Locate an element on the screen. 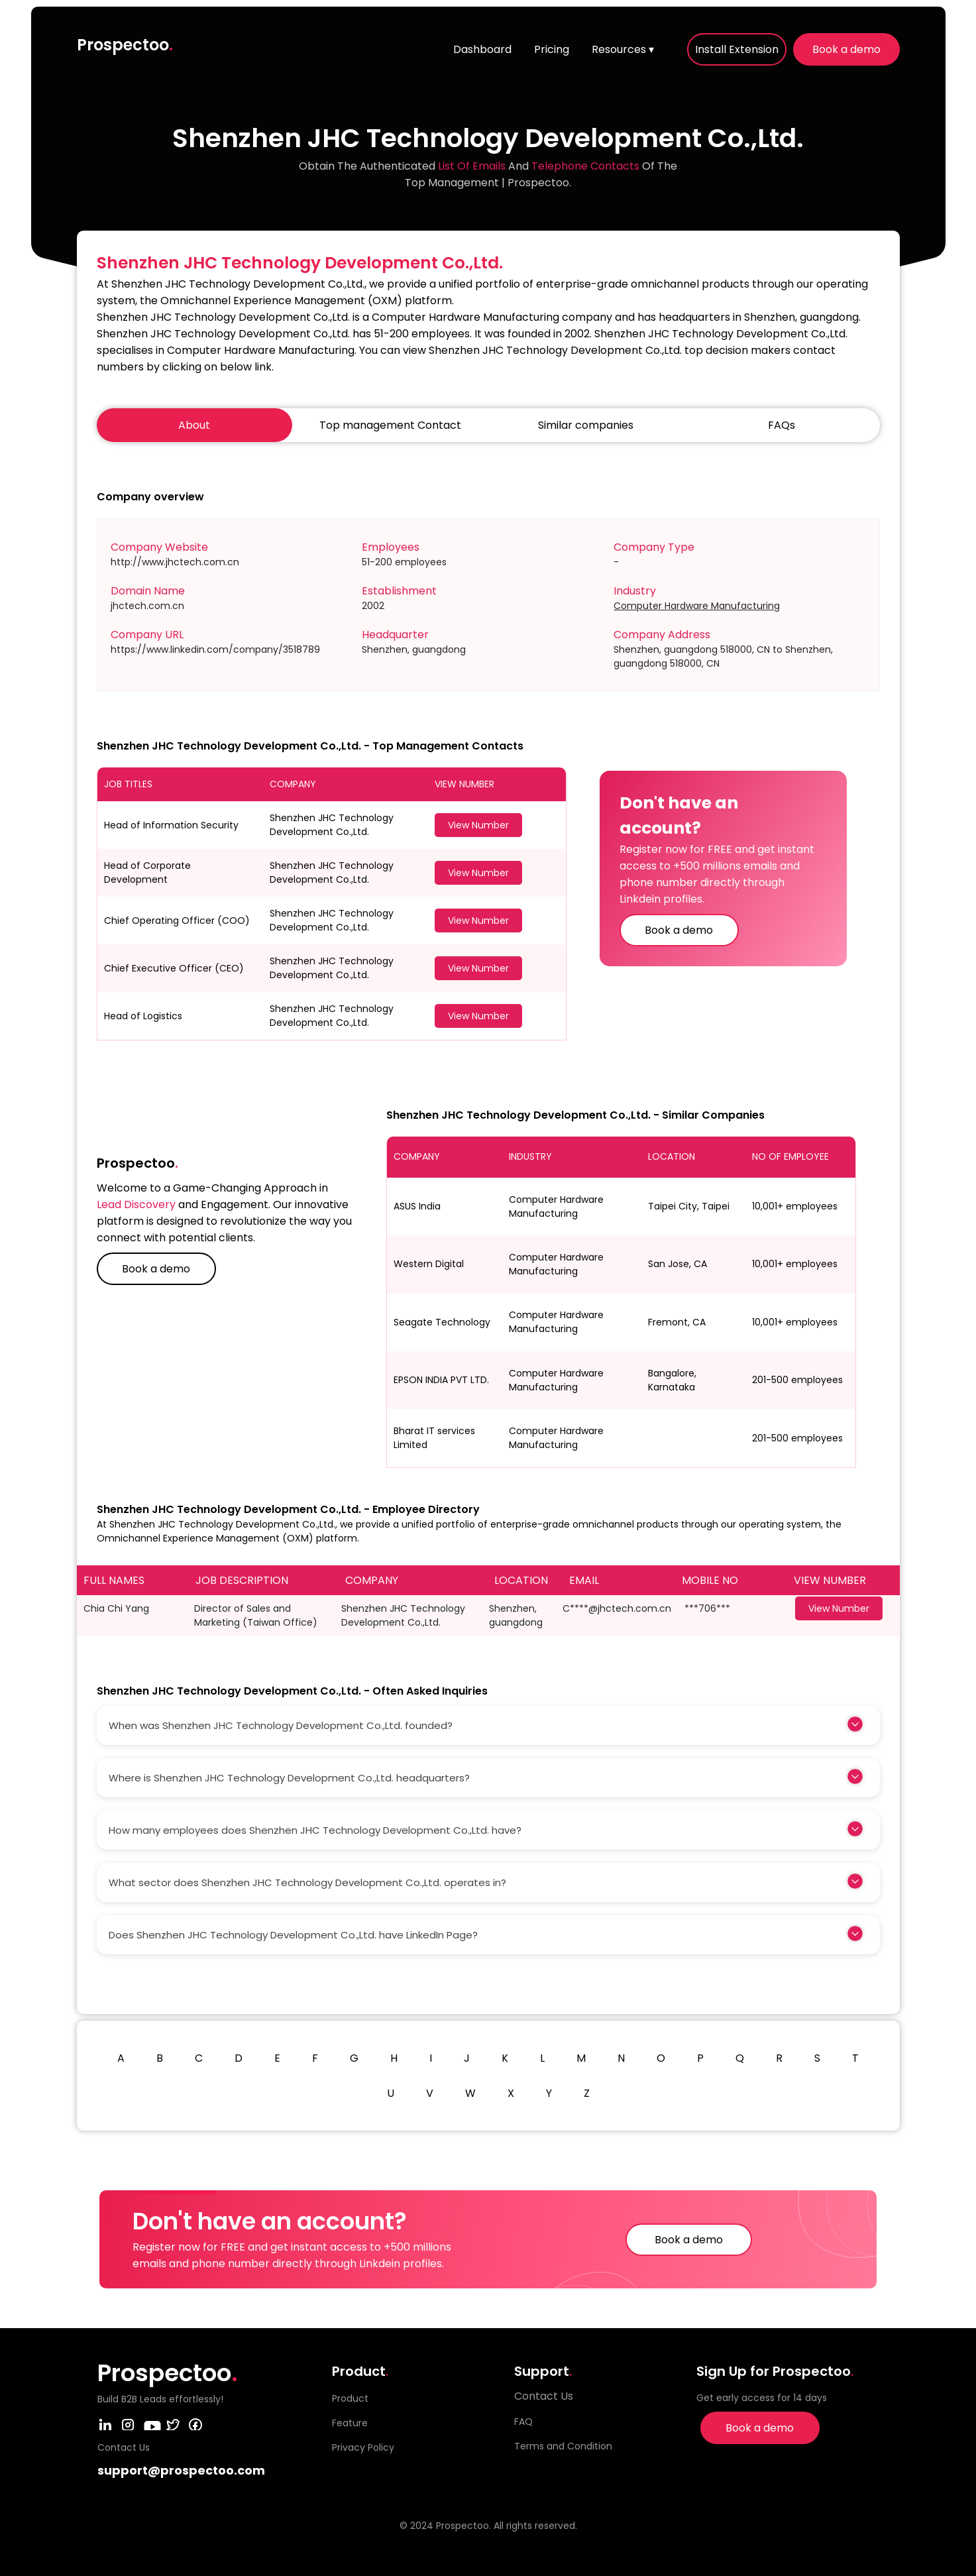 This screenshot has height=2576, width=976. When was Shenzhen JHC Technology Development Co.,Ltd. founded? is located at coordinates (281, 1725).